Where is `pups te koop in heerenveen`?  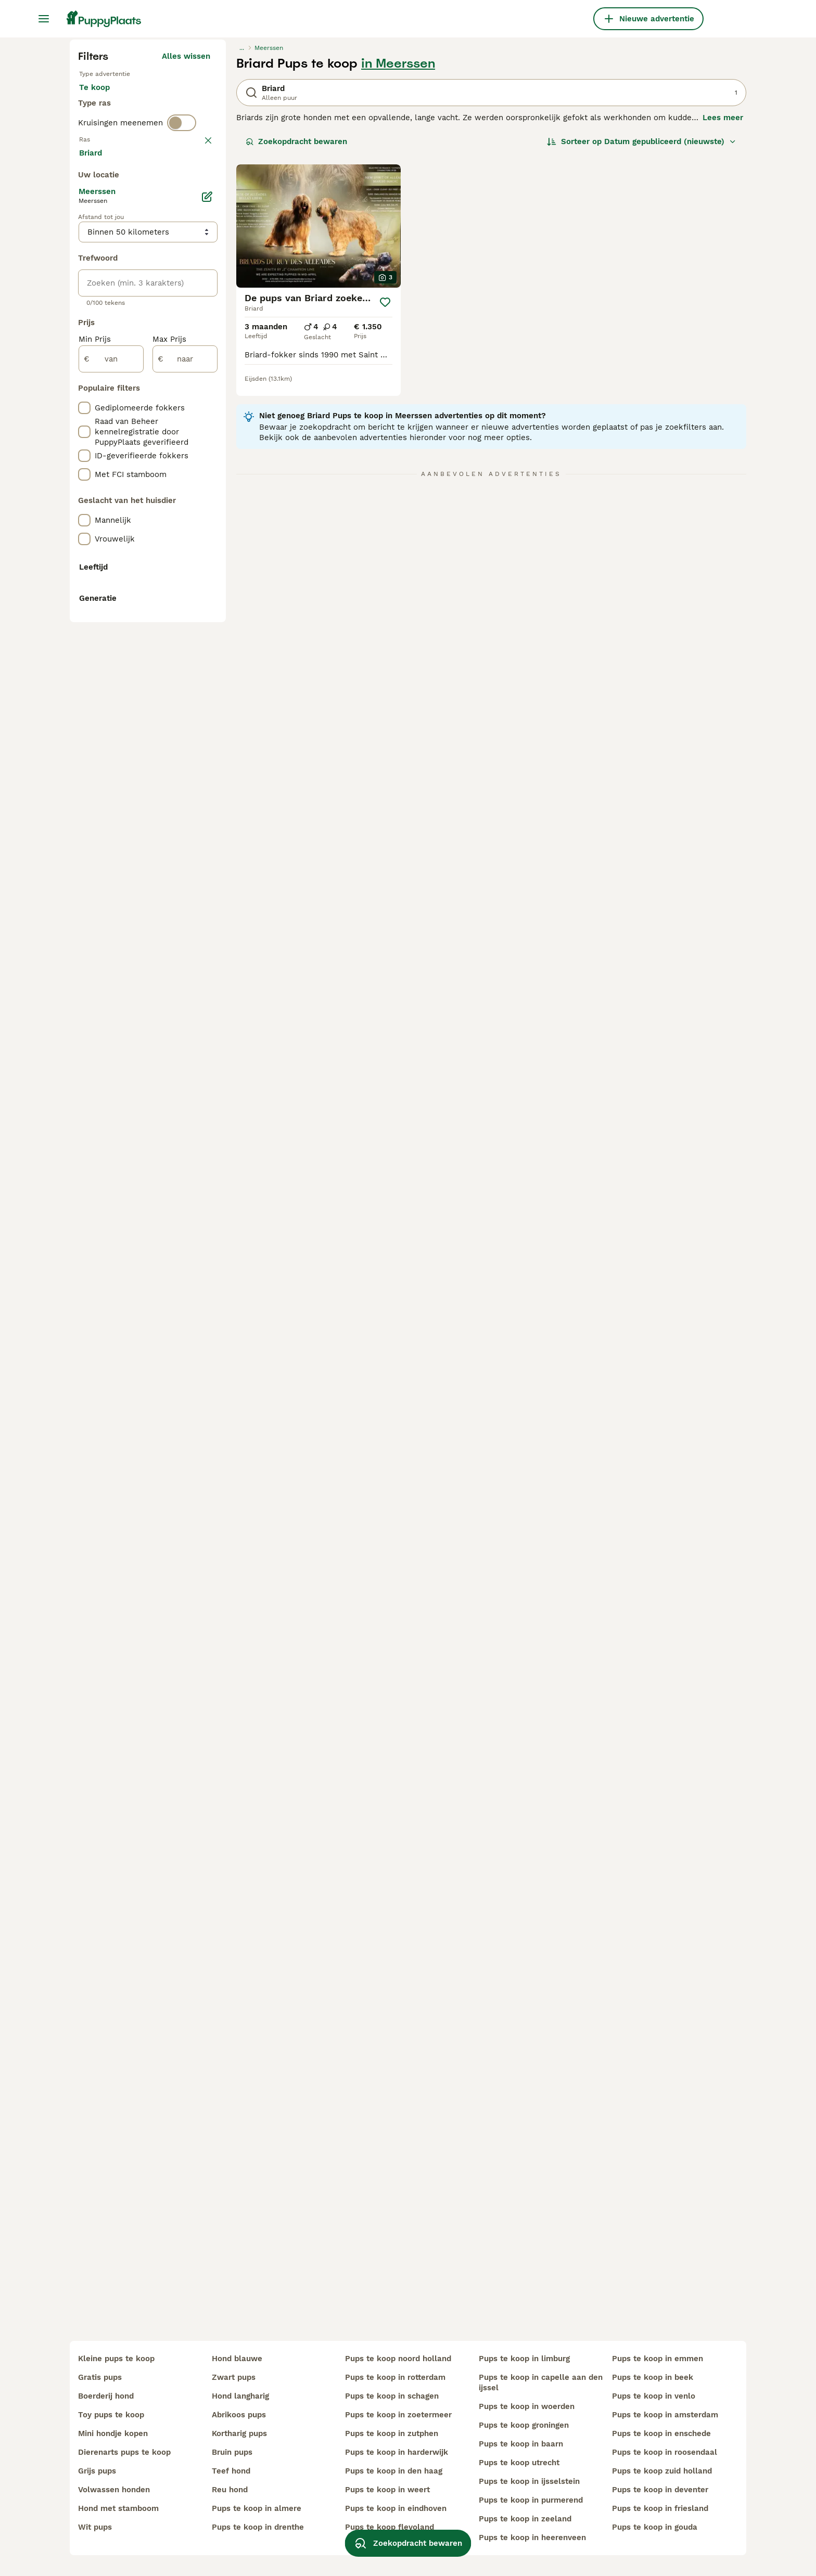 pups te koop in heerenveen is located at coordinates (532, 2537).